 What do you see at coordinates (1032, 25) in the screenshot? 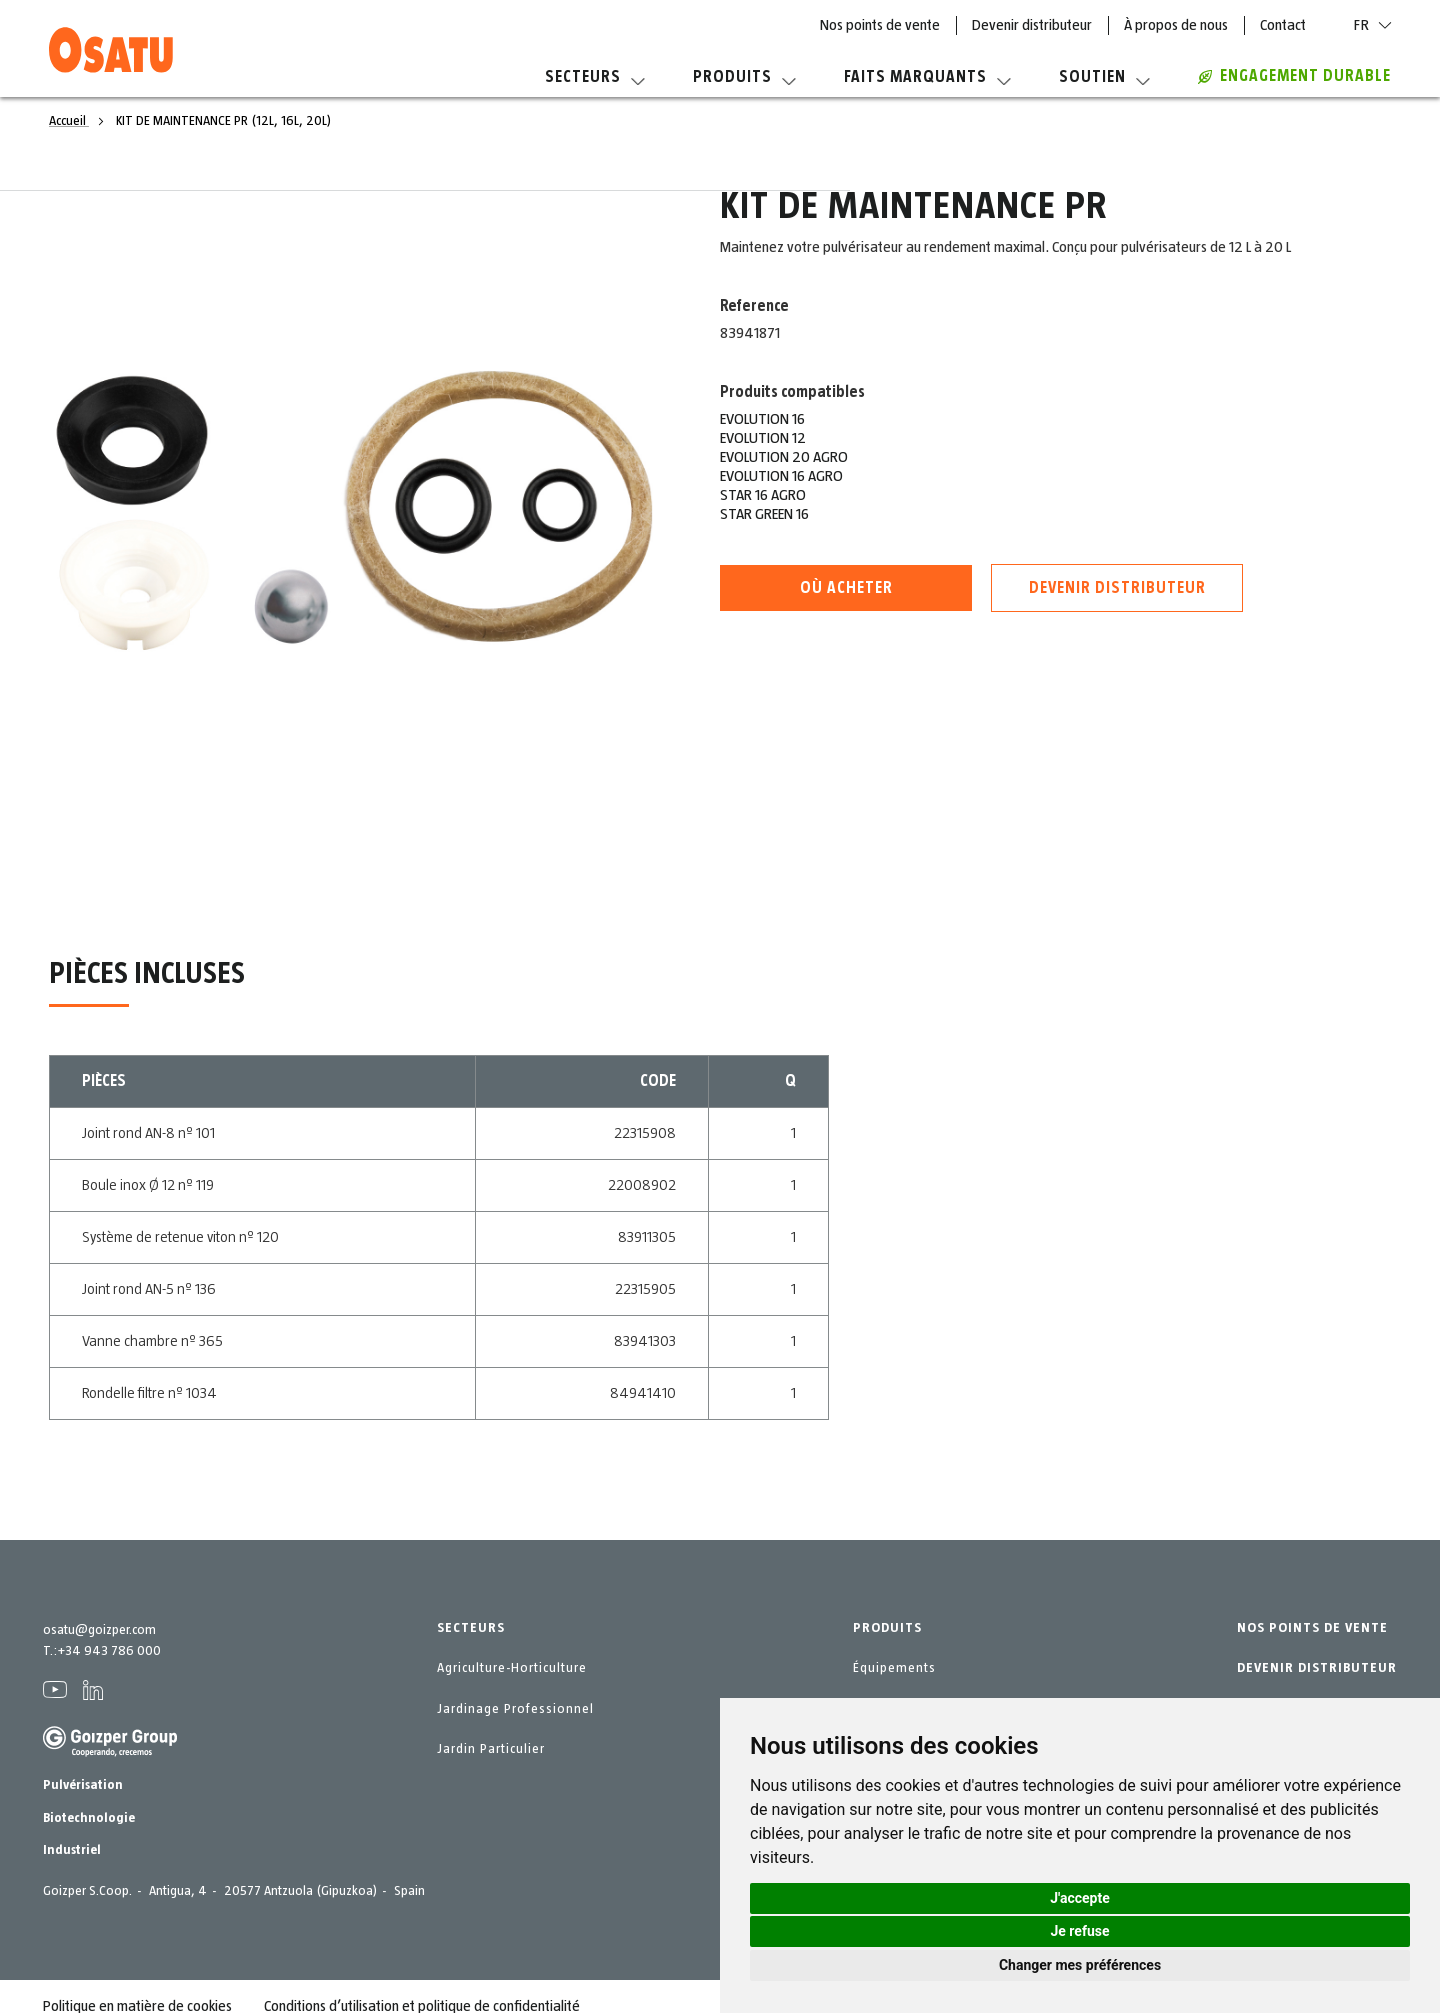
I see `Devenir distributeur` at bounding box center [1032, 25].